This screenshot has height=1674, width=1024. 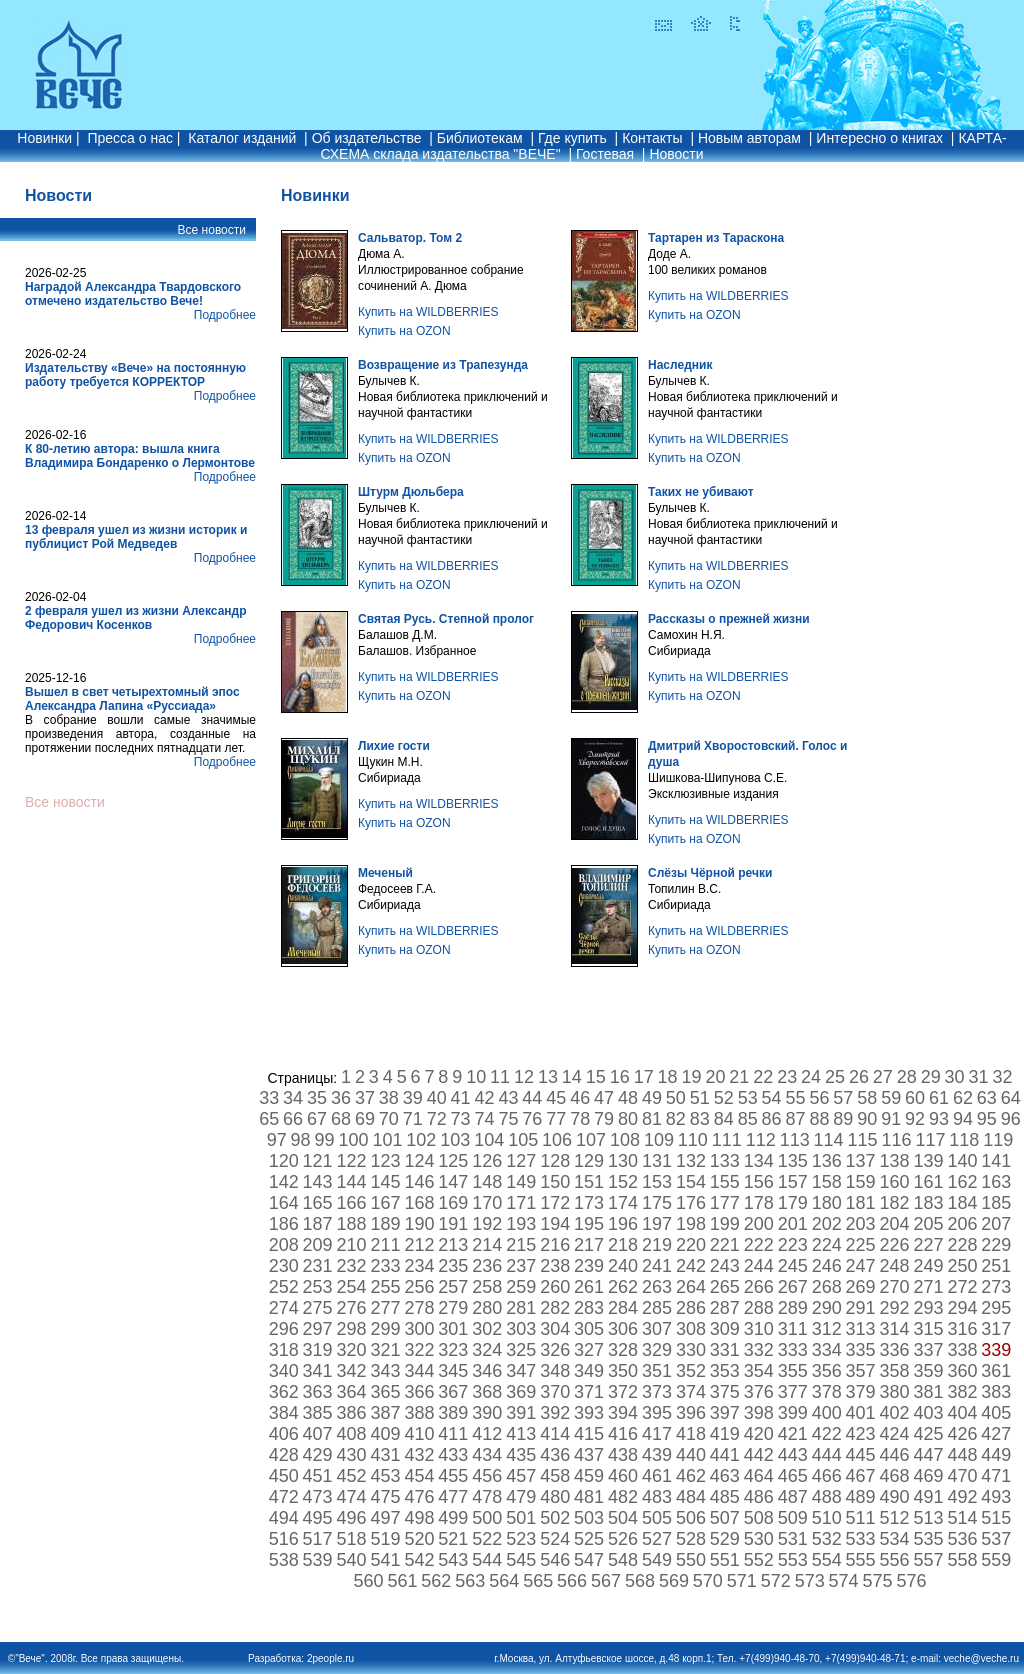 I want to click on 120, so click(x=284, y=1161).